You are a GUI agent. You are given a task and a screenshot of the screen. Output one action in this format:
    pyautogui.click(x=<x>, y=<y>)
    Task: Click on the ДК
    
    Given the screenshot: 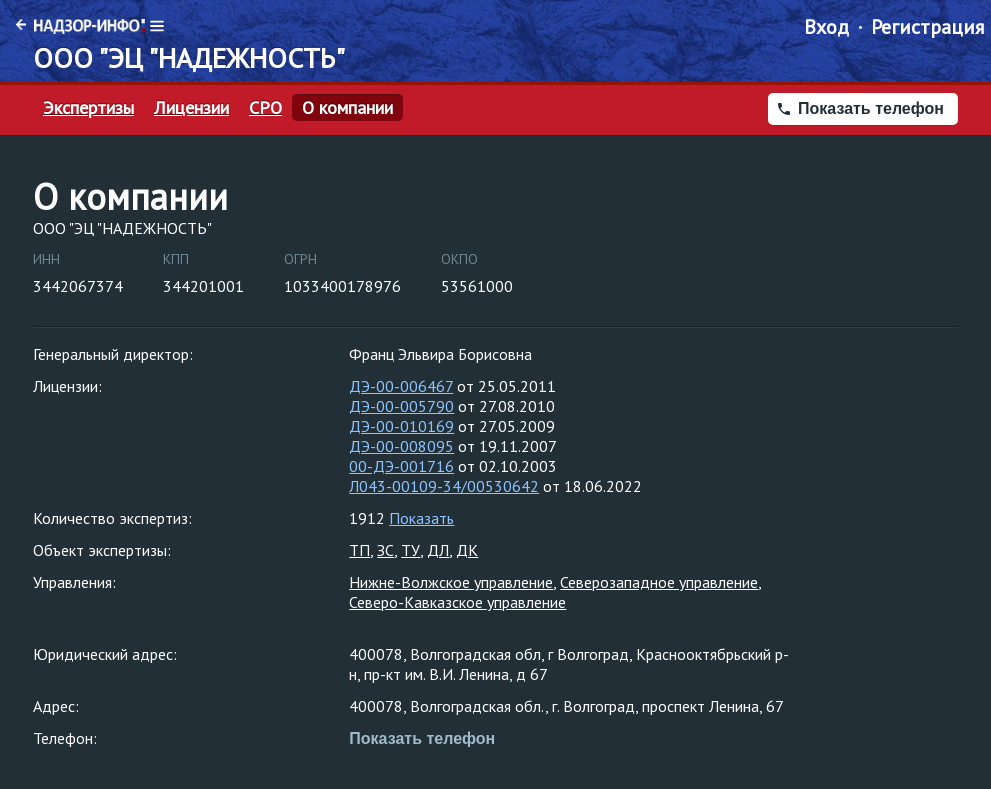 What is the action you would take?
    pyautogui.click(x=467, y=550)
    